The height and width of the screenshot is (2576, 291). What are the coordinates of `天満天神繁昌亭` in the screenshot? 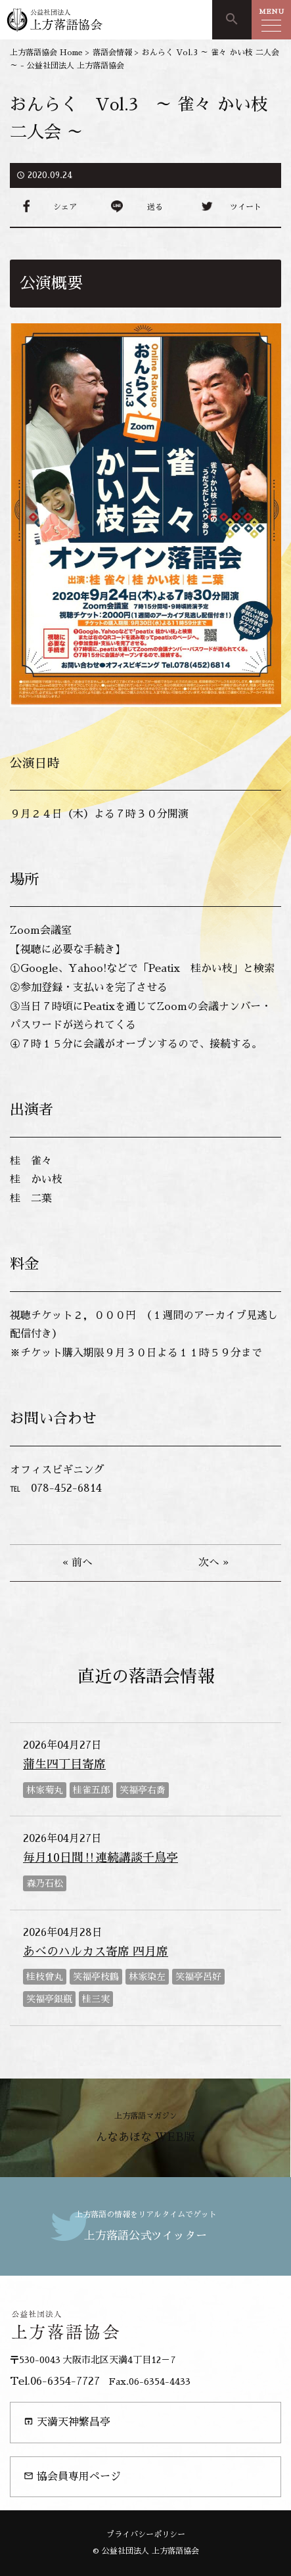 It's located at (67, 2421).